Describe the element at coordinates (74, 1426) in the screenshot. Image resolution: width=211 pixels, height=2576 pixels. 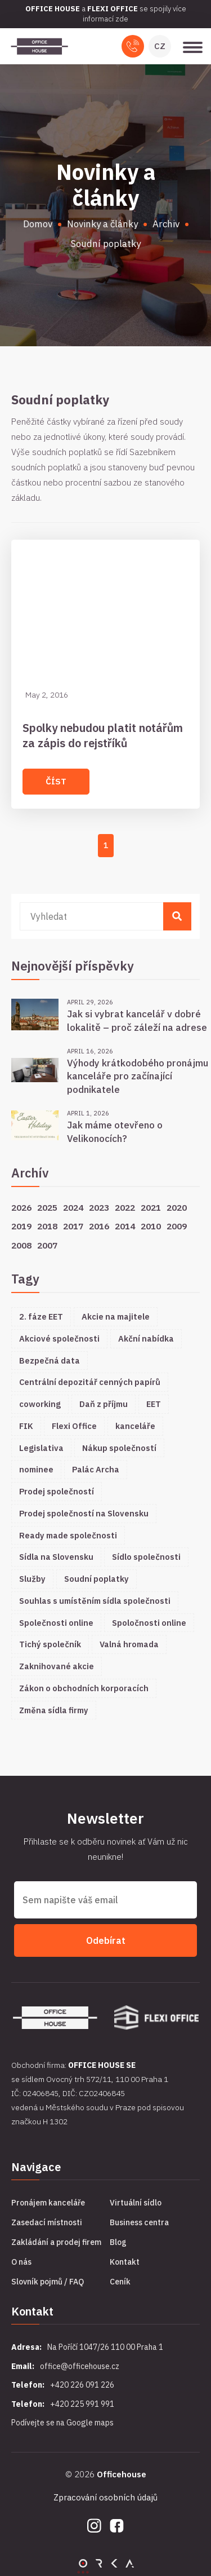
I see `Flexi Office` at that location.